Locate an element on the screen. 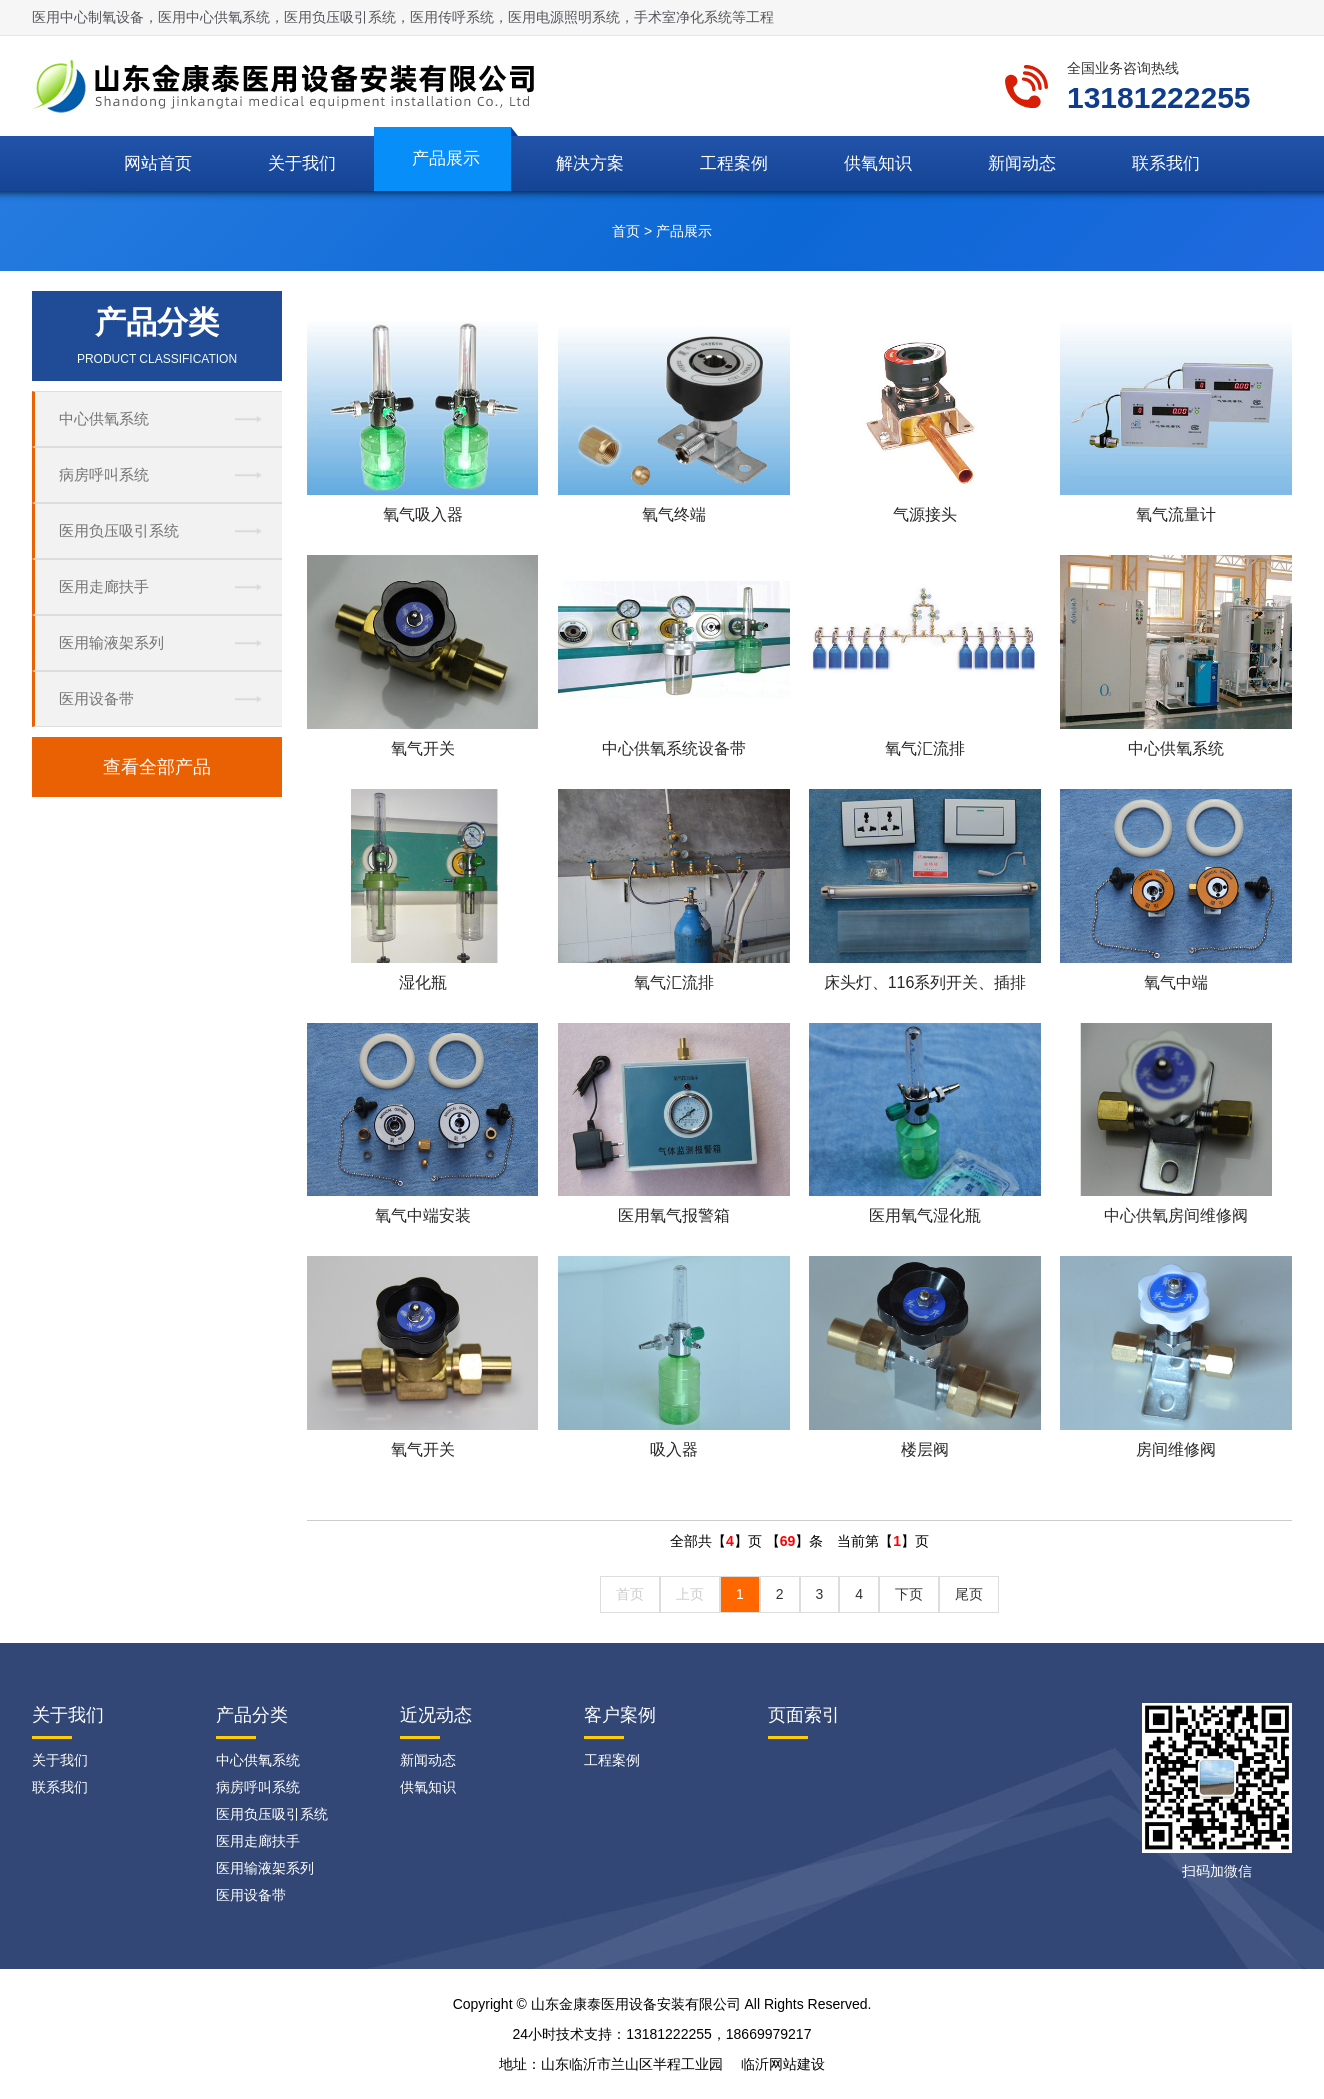 Image resolution: width=1324 pixels, height=2099 pixels. 产品分类 is located at coordinates (252, 1715).